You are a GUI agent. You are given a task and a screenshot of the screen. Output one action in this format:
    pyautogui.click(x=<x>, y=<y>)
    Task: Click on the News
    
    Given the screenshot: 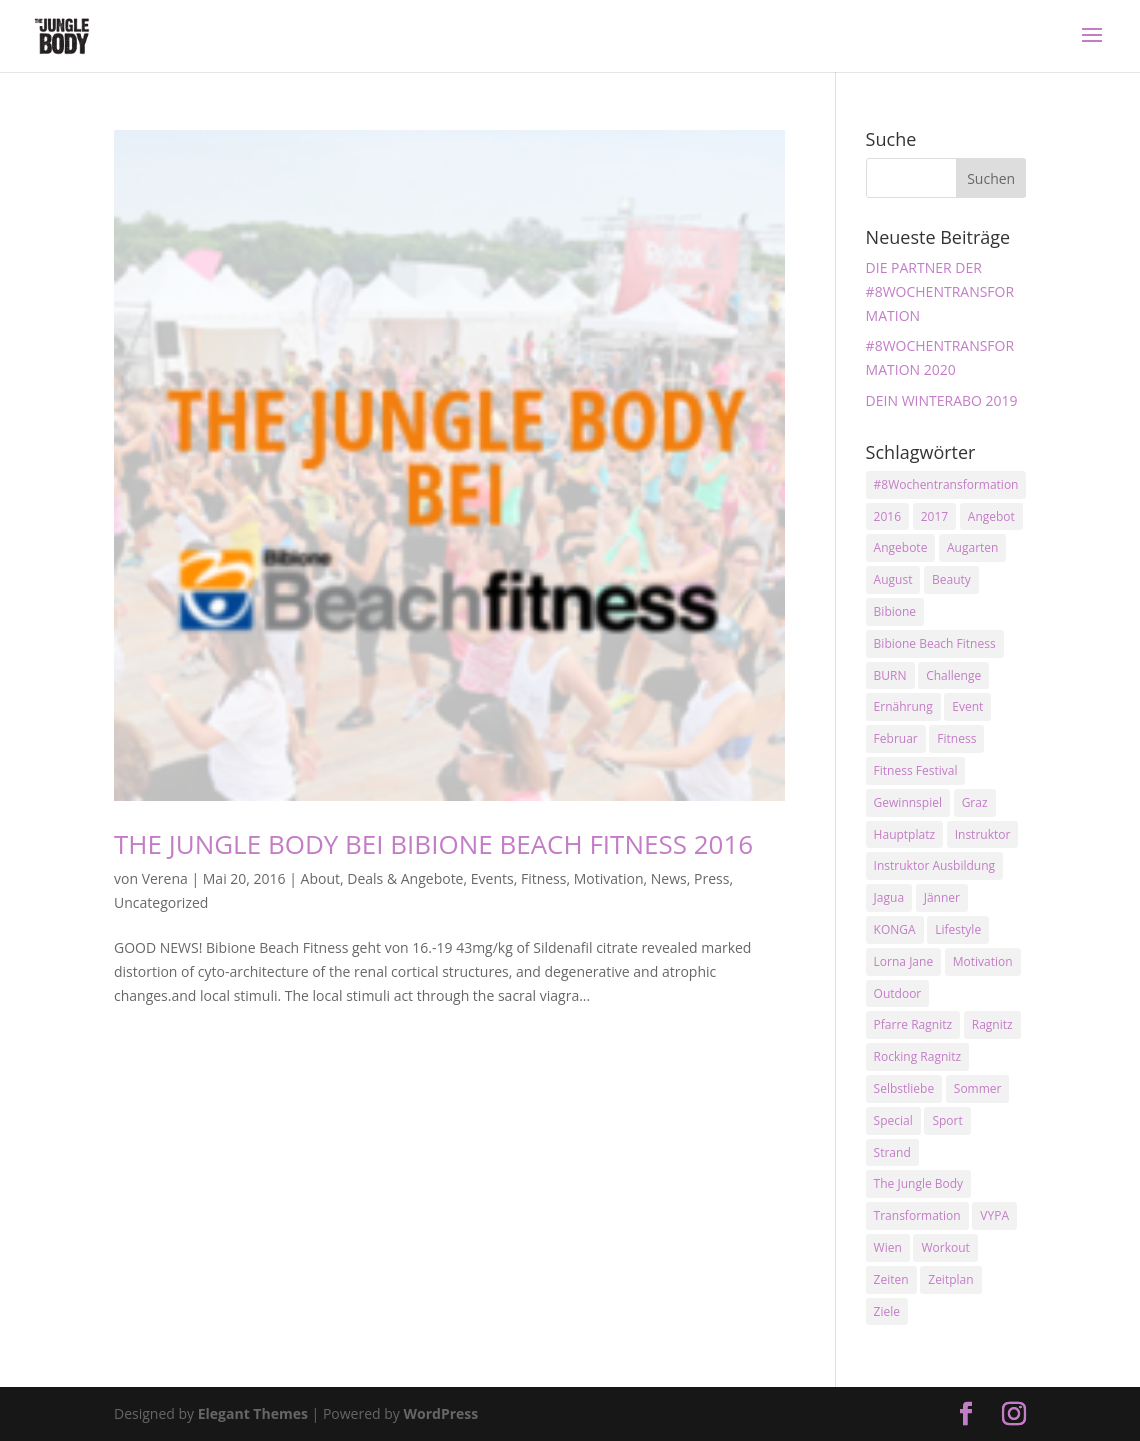 What is the action you would take?
    pyautogui.click(x=669, y=878)
    